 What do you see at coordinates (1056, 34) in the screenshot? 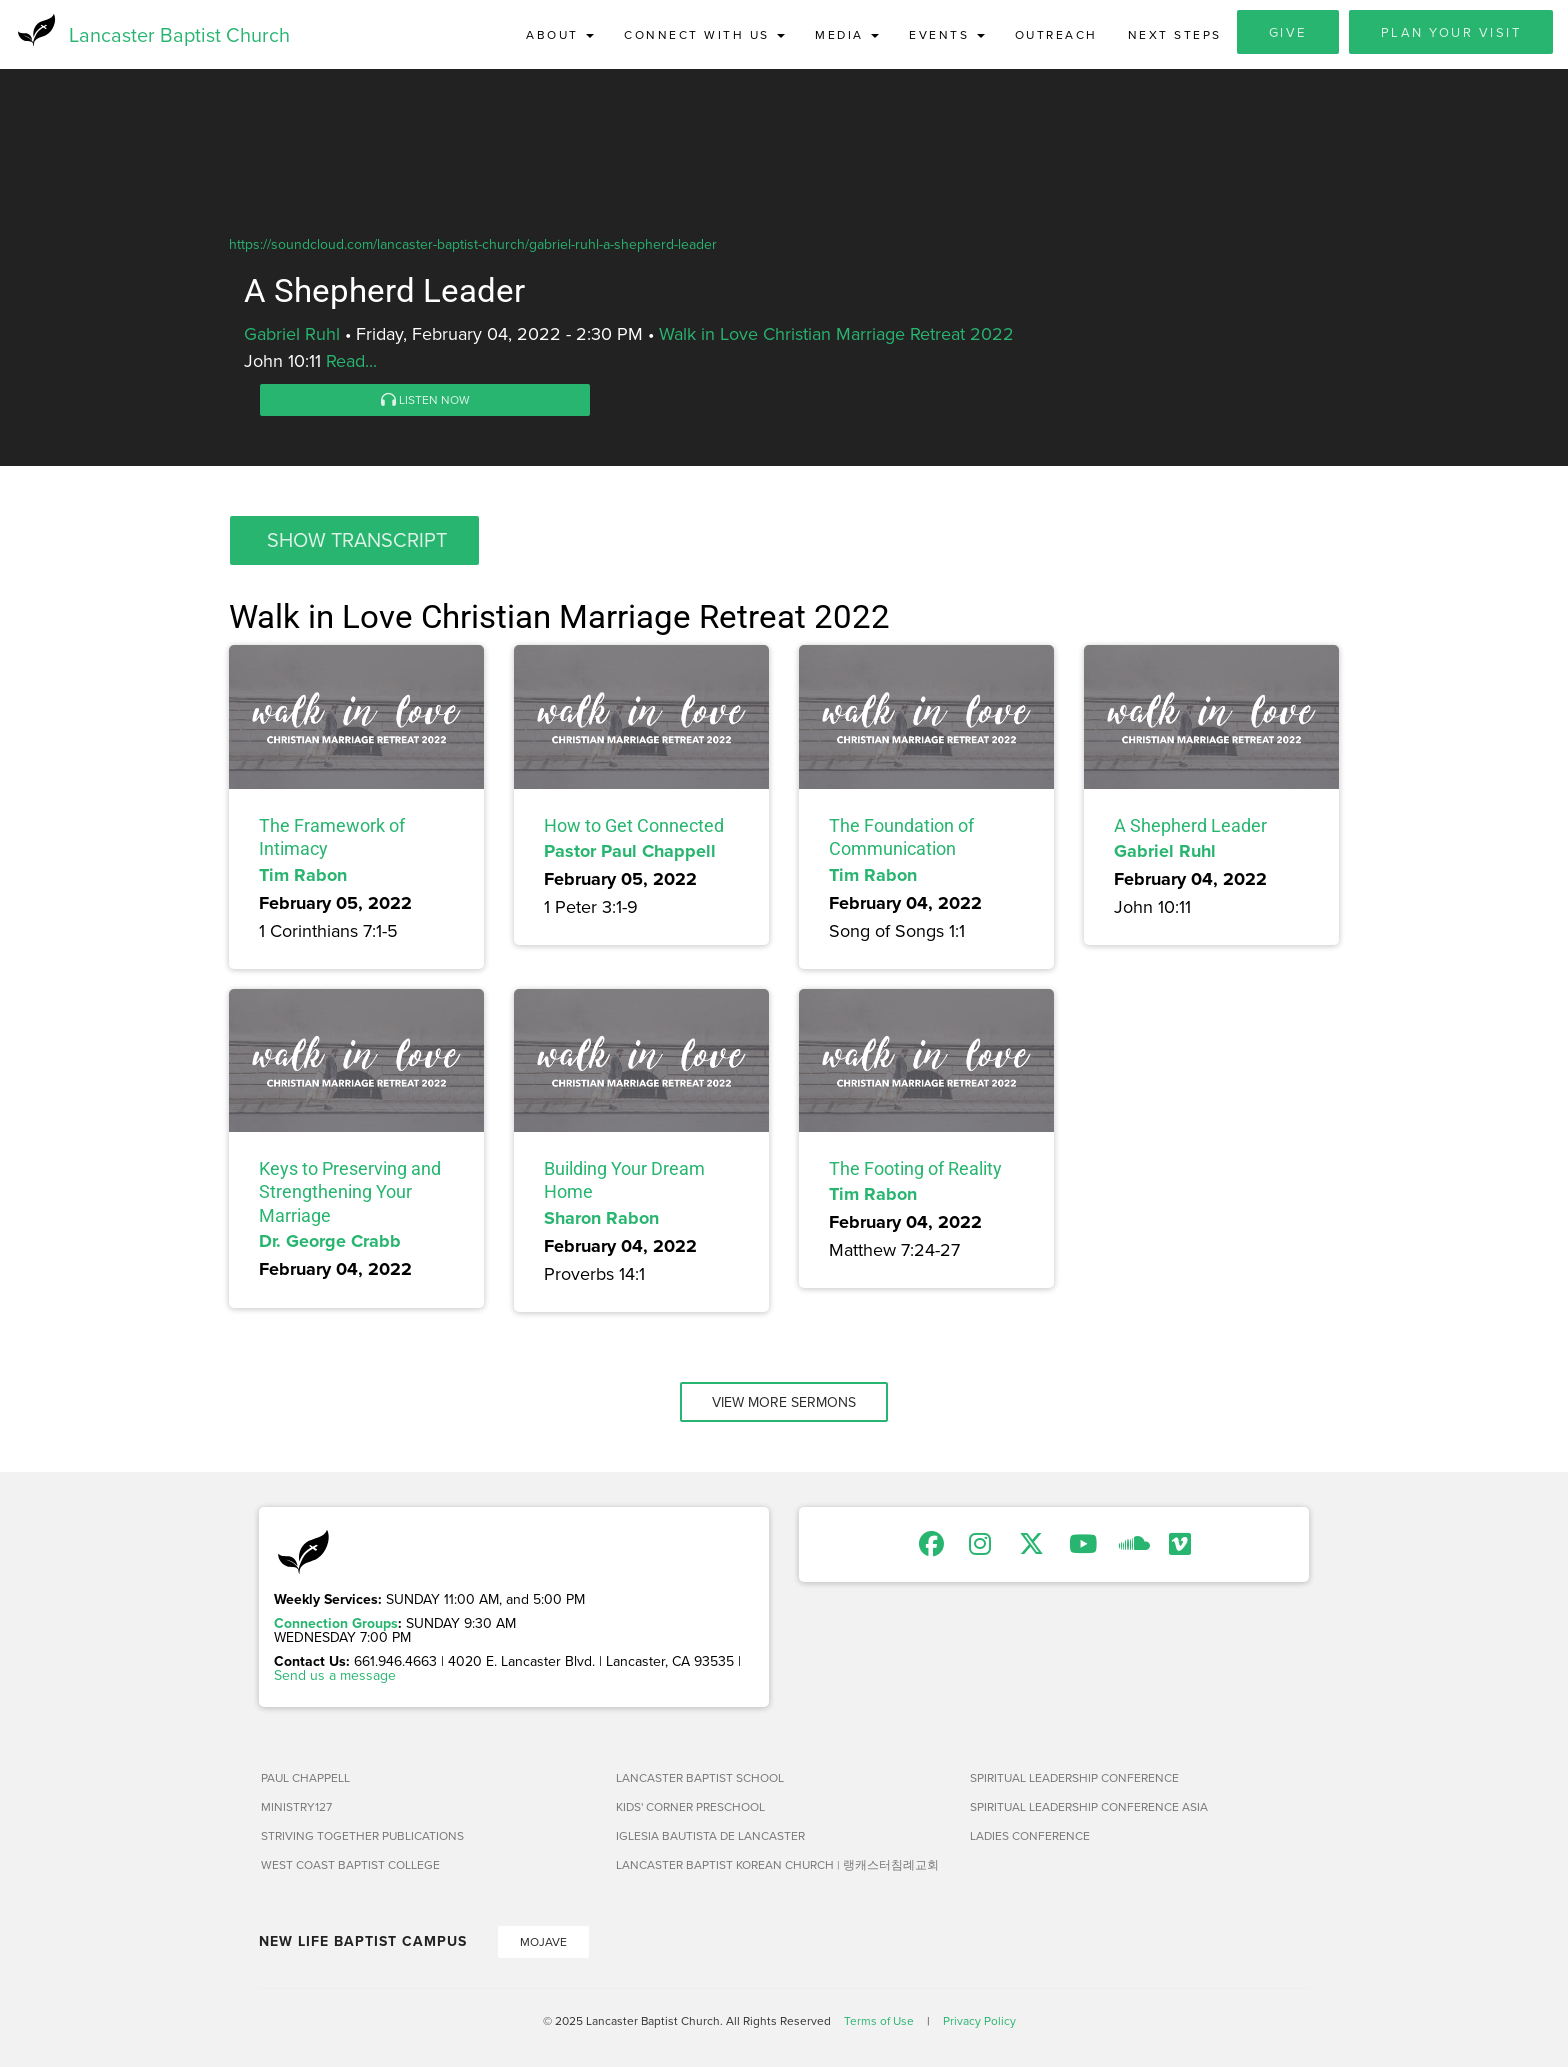
I see `Outreach` at bounding box center [1056, 34].